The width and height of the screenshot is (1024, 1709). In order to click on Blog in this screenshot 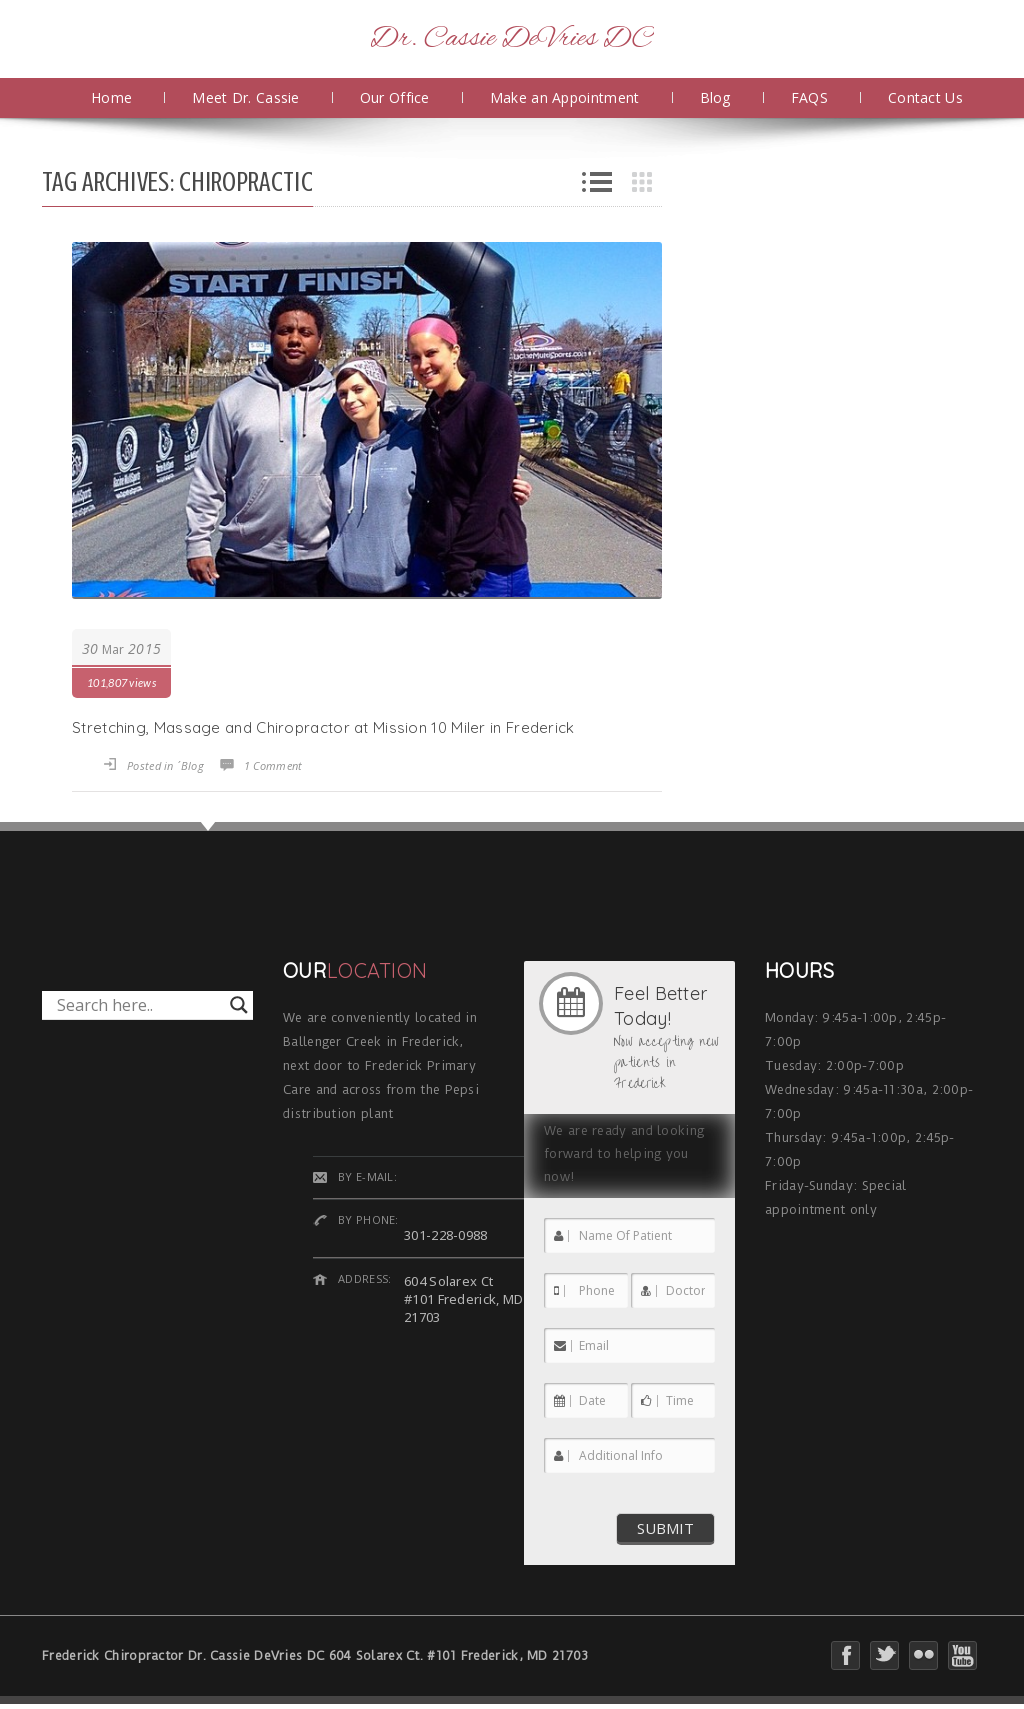, I will do `click(715, 97)`.